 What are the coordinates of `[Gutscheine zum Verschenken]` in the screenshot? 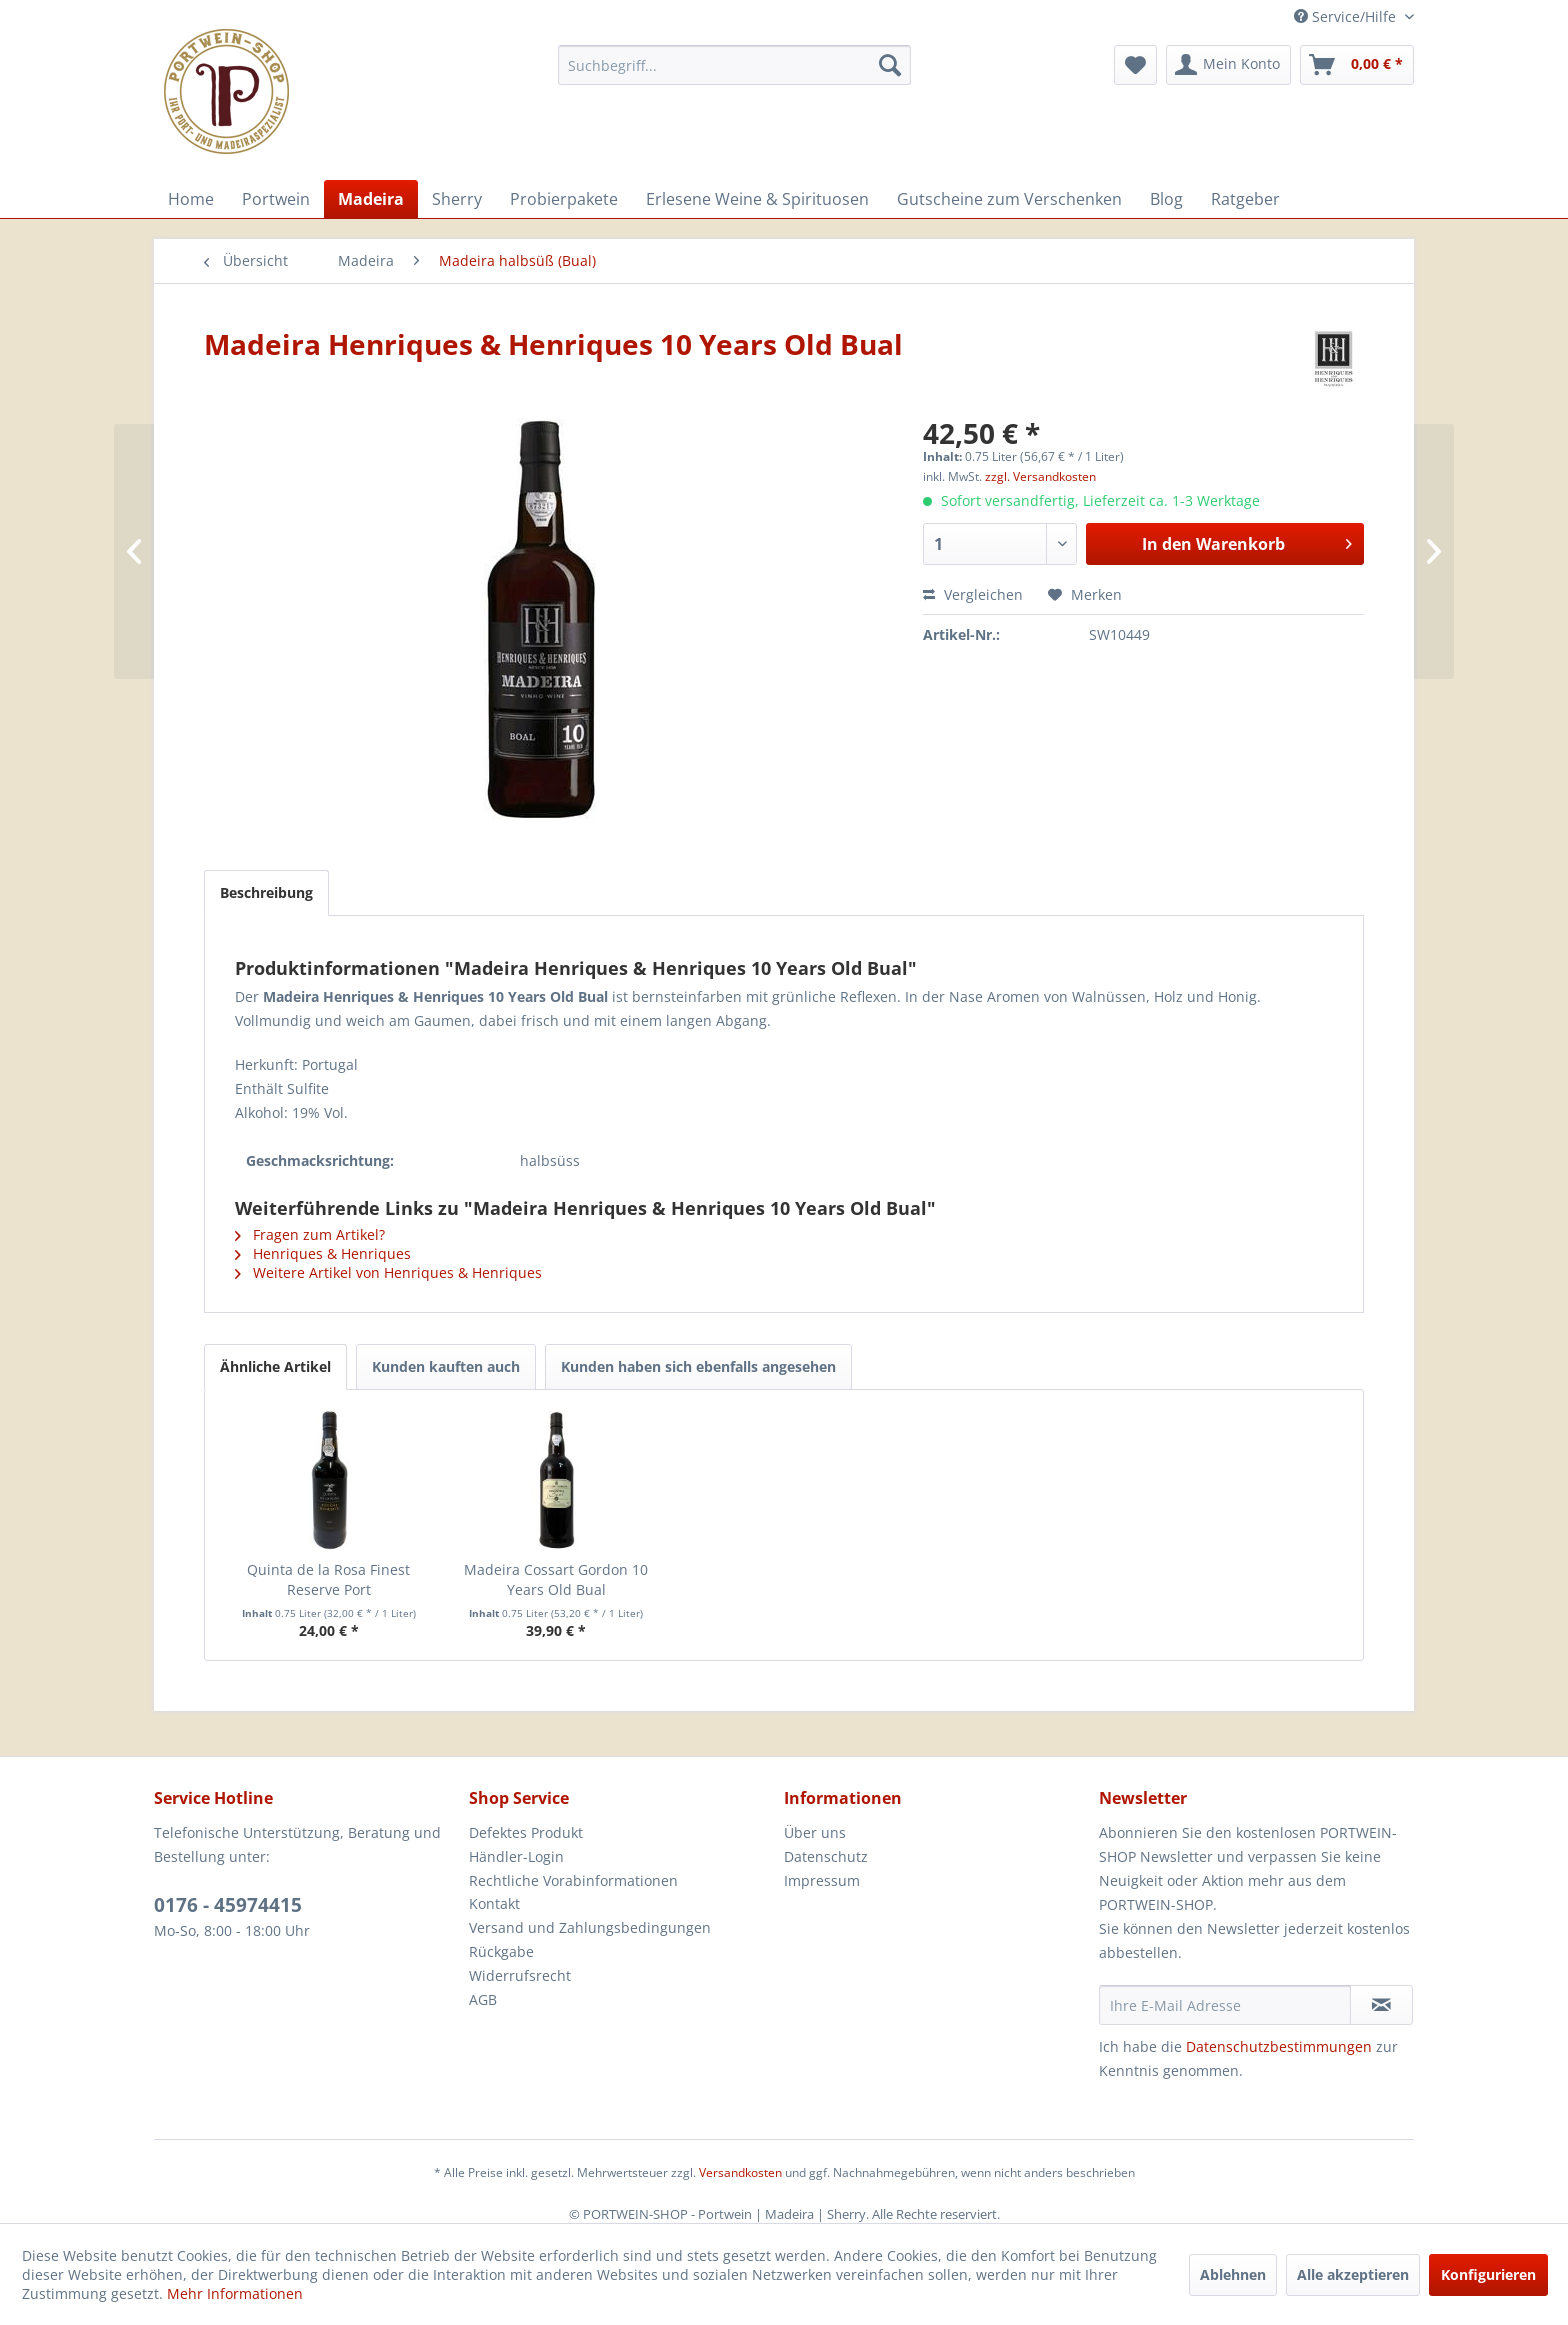 It's located at (1009, 199).